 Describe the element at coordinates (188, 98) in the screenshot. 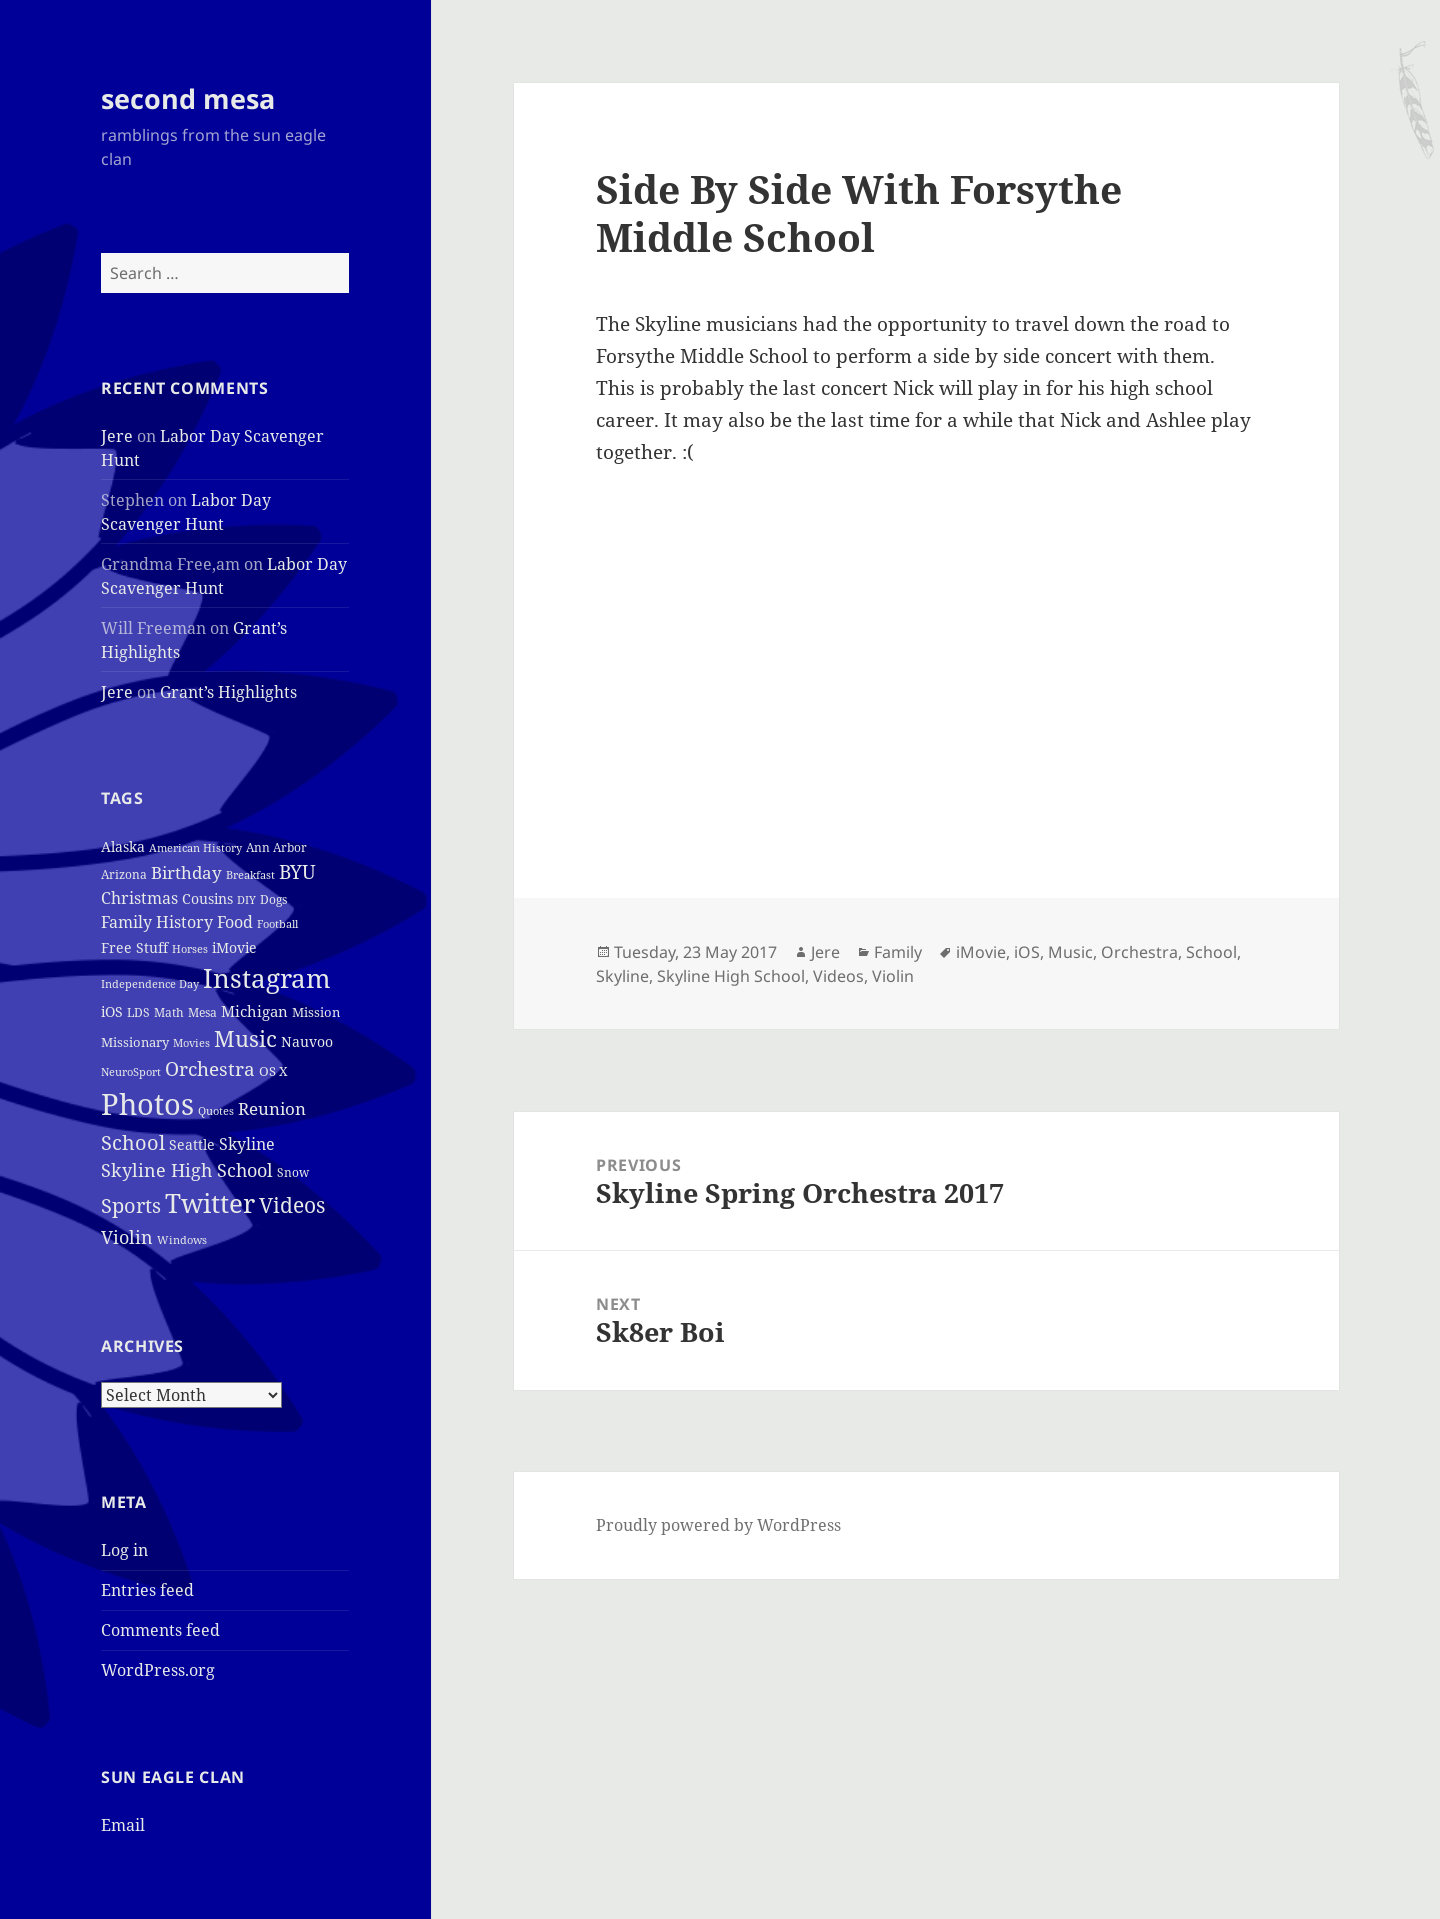

I see `second mesa` at that location.